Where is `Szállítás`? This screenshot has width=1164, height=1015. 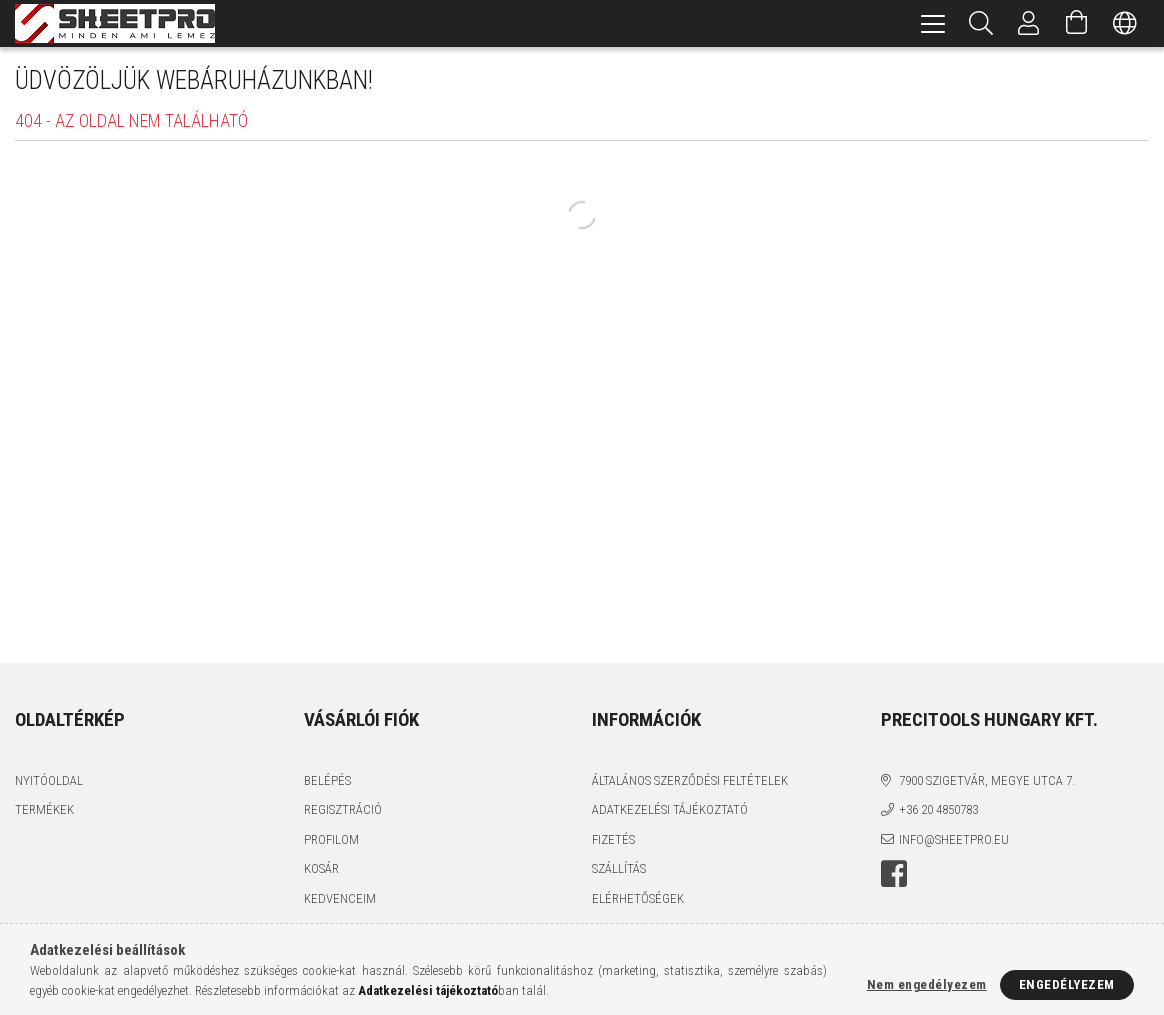 Szállítás is located at coordinates (619, 868).